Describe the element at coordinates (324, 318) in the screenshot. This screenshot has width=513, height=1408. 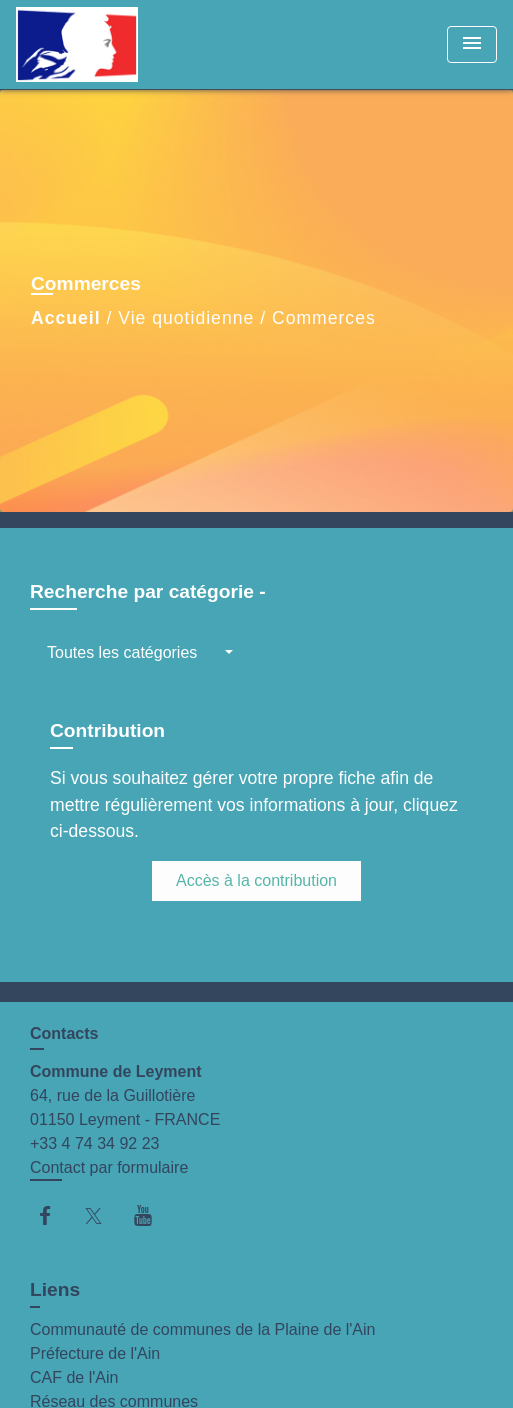
I see `Commerces` at that location.